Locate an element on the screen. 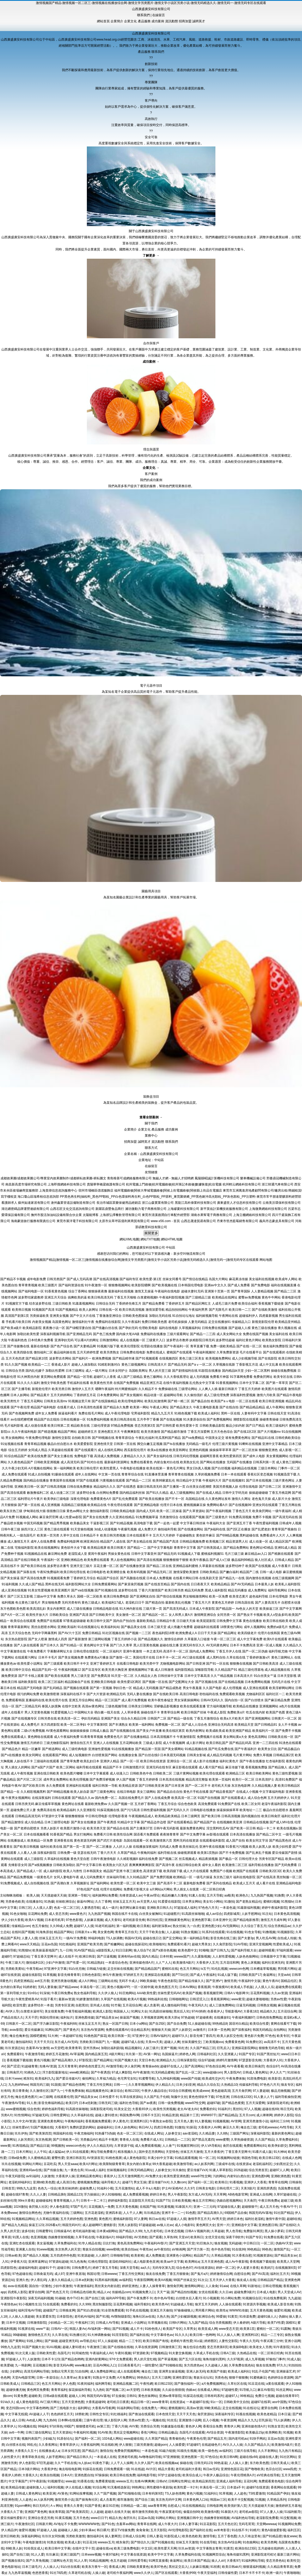 Image resolution: width=302 pixels, height=2576 pixels. 97亚洲中文字幕 is located at coordinates (55, 1969).